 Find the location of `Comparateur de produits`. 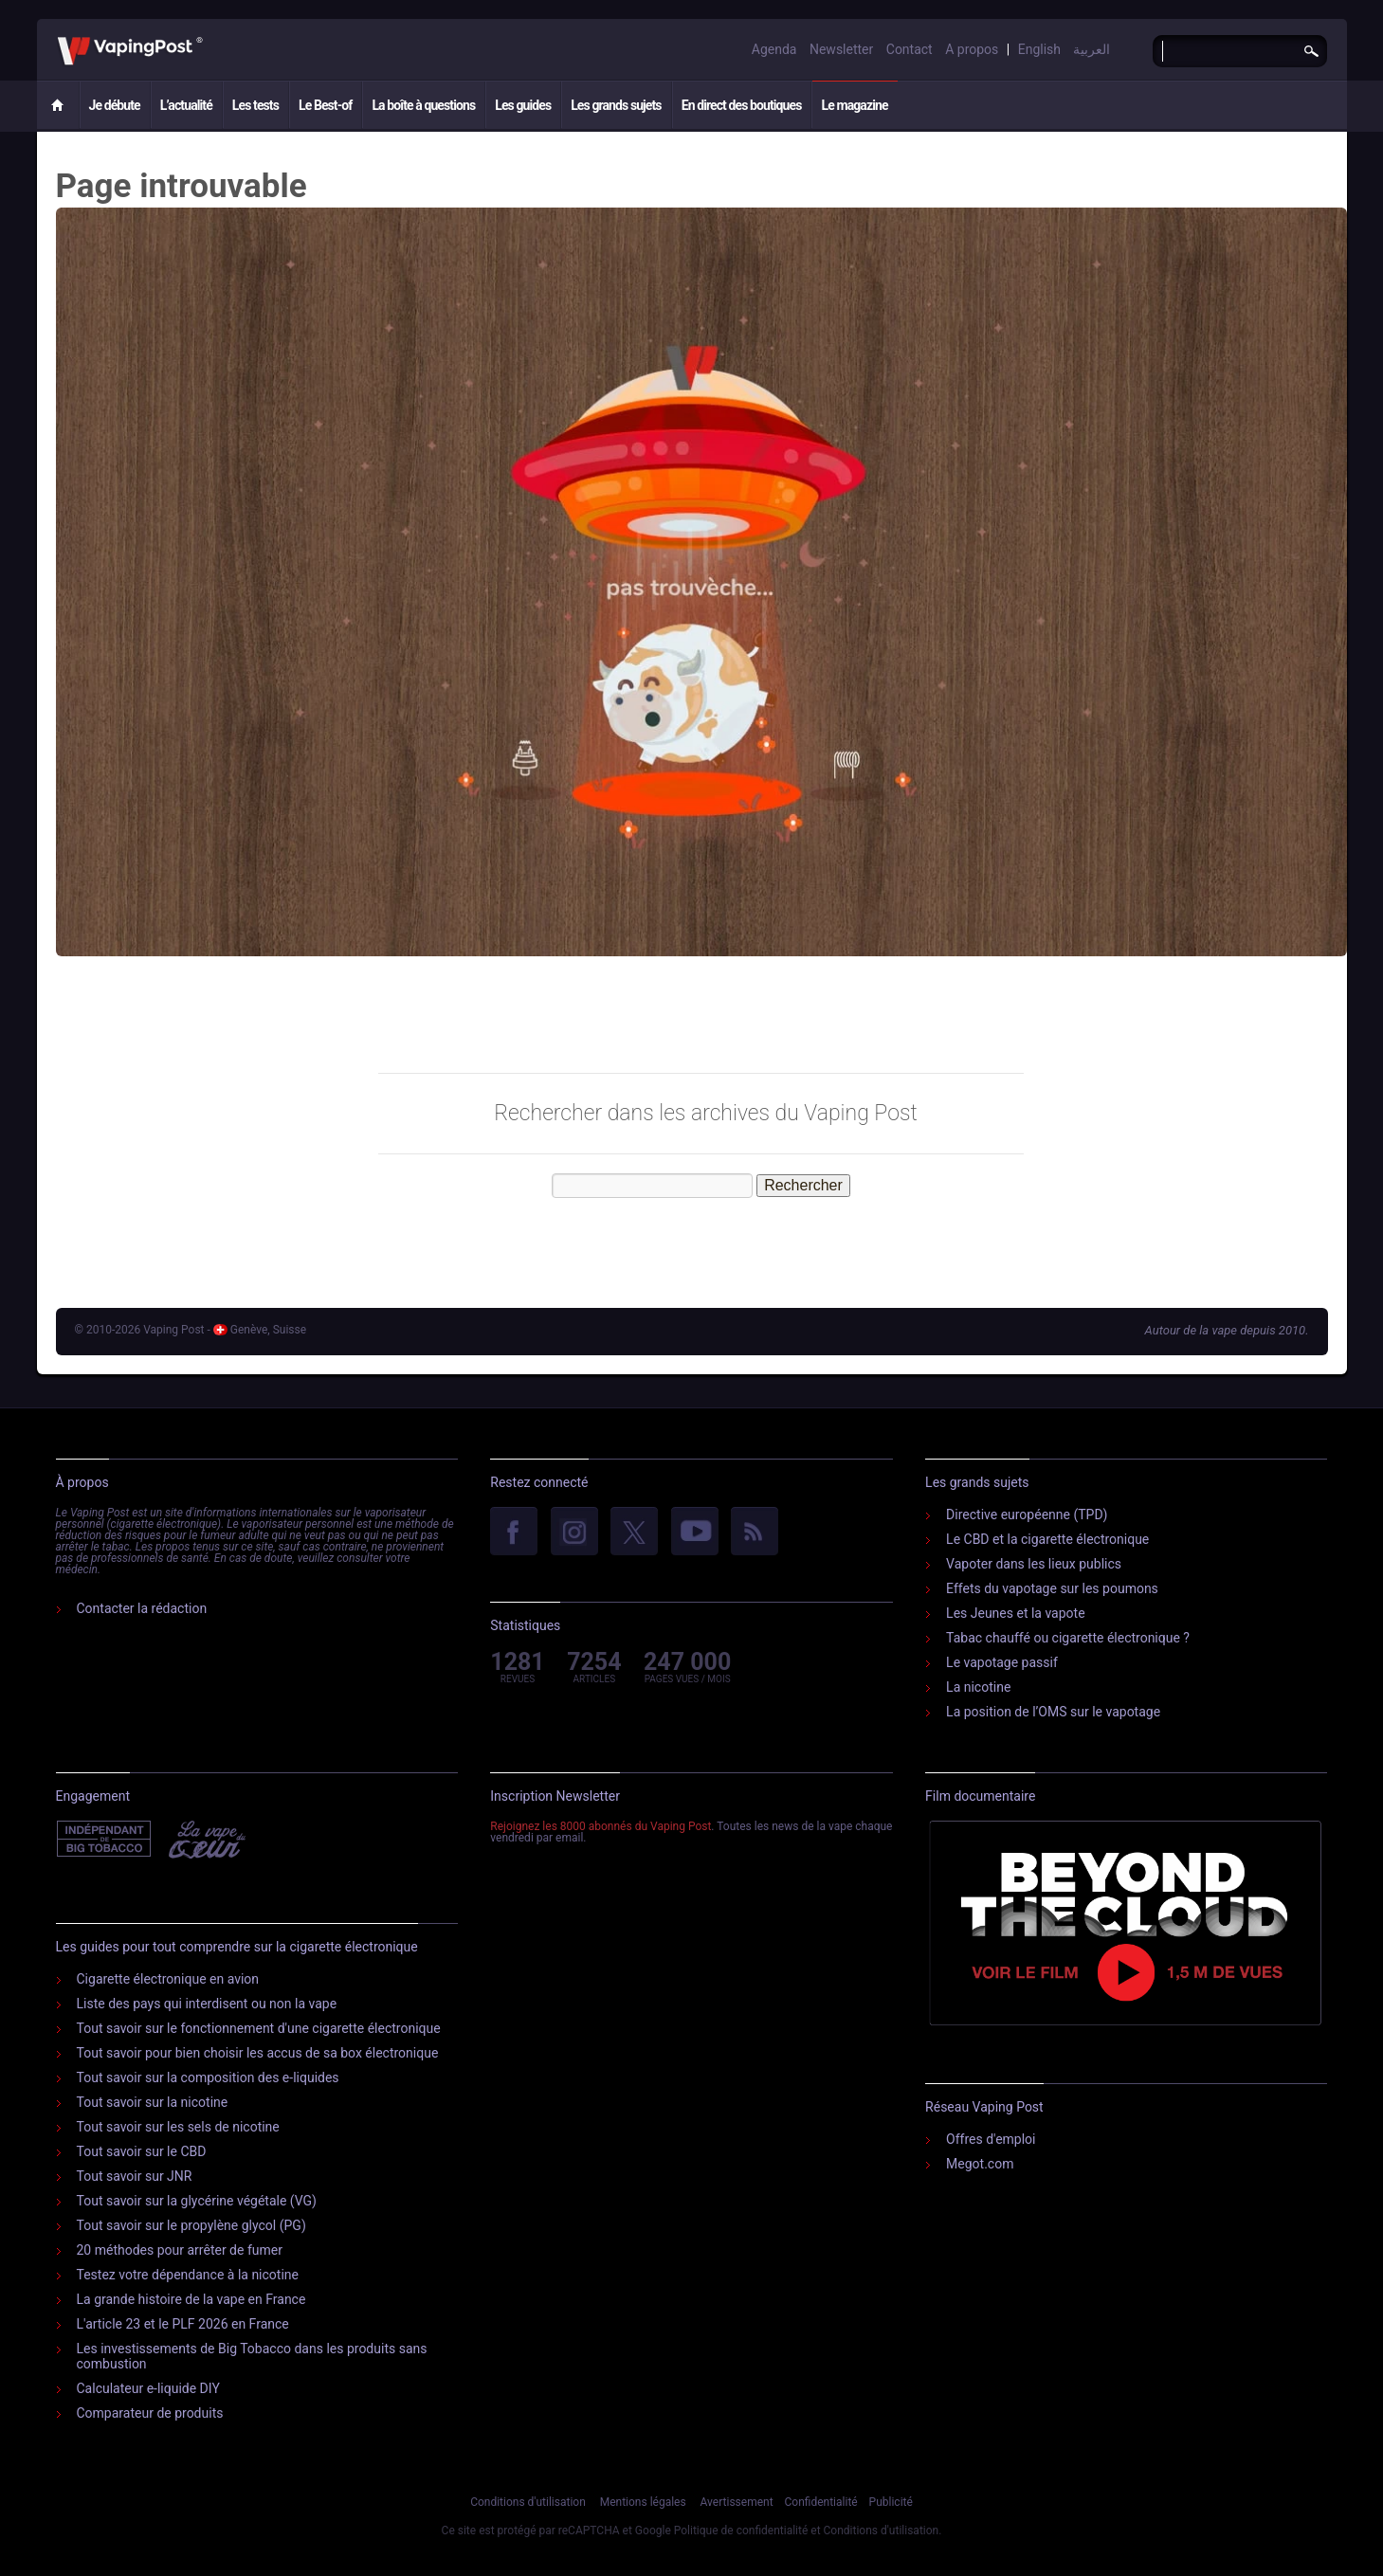

Comparateur de produits is located at coordinates (150, 2413).